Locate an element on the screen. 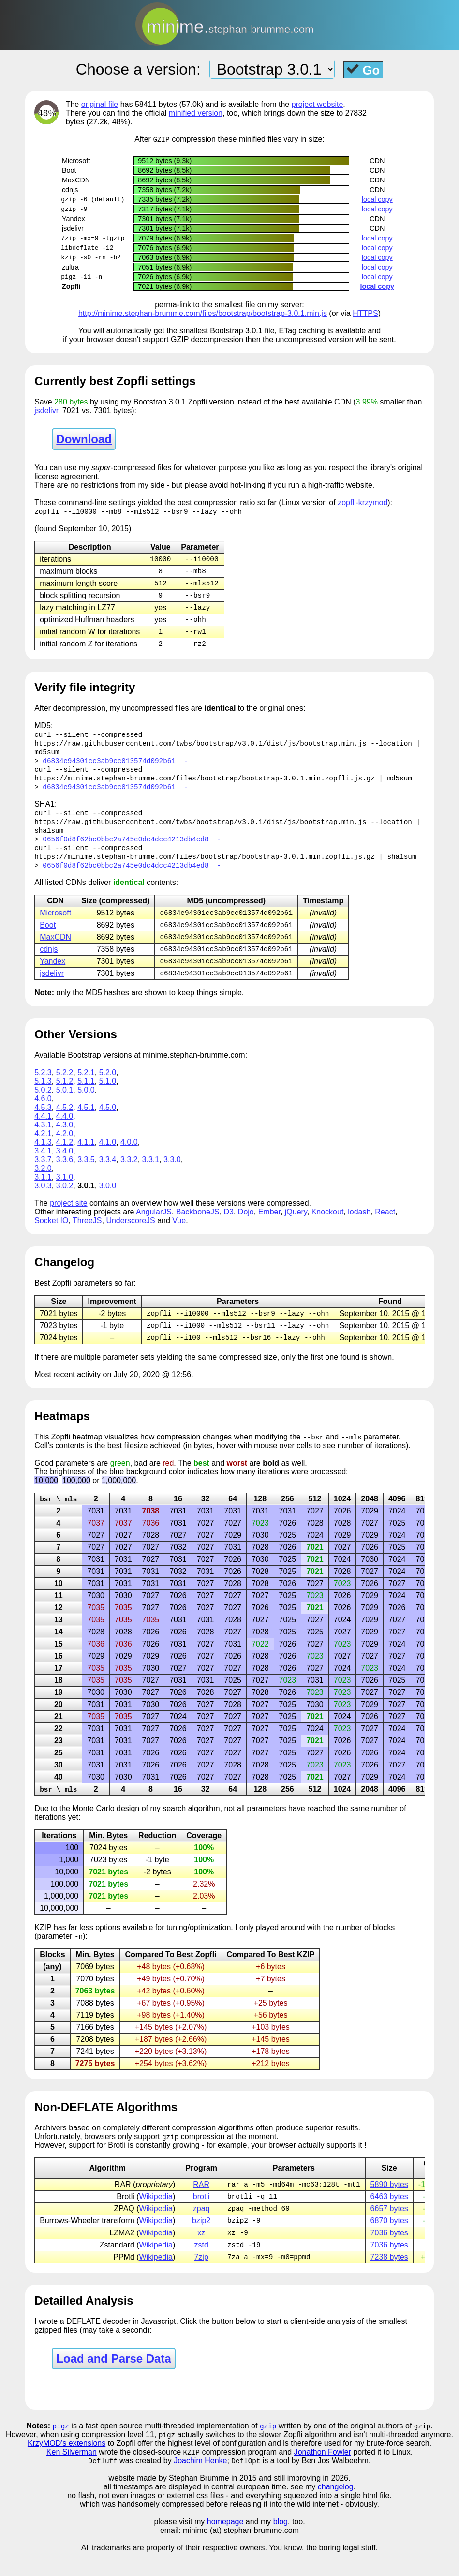 The height and width of the screenshot is (2576, 459). 7238 bytes is located at coordinates (389, 2279).